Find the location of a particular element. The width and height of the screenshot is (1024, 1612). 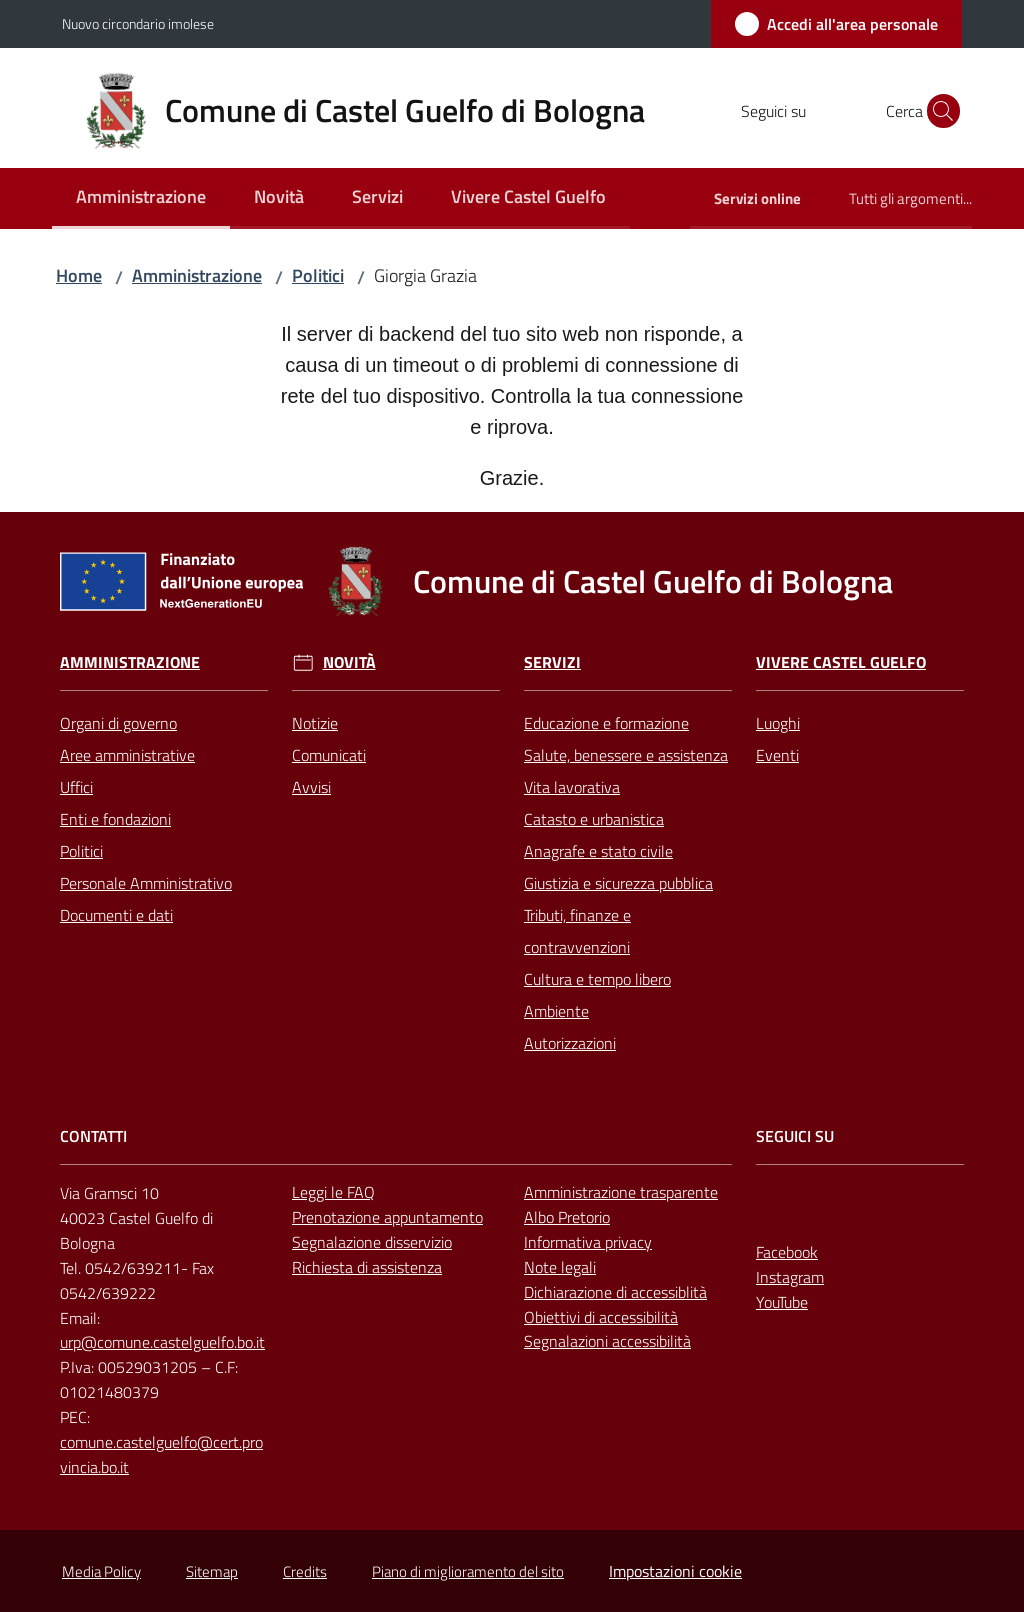

Obiettivi di accessibilità is located at coordinates (601, 1317).